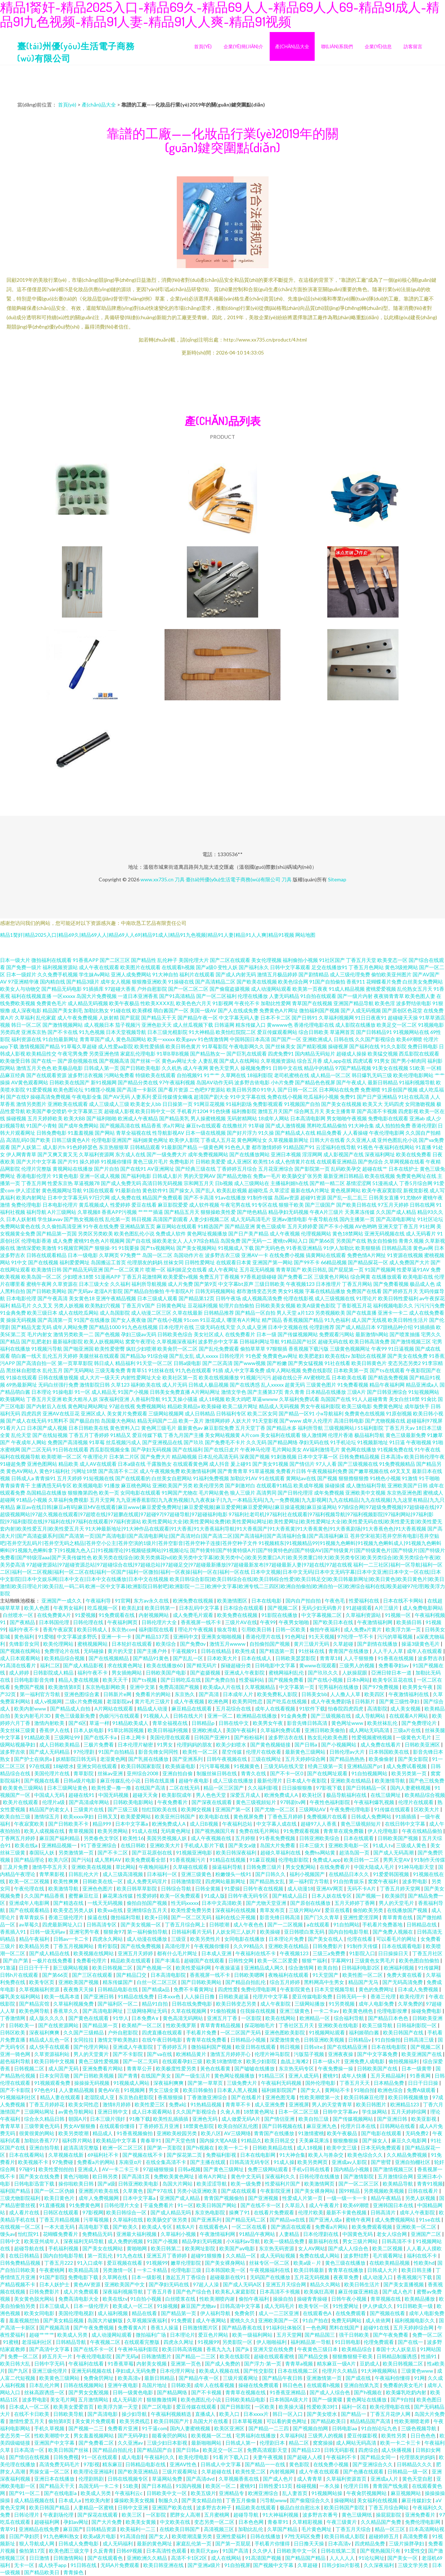  What do you see at coordinates (40, 1694) in the screenshot?
I see `第一福利官方导航` at bounding box center [40, 1694].